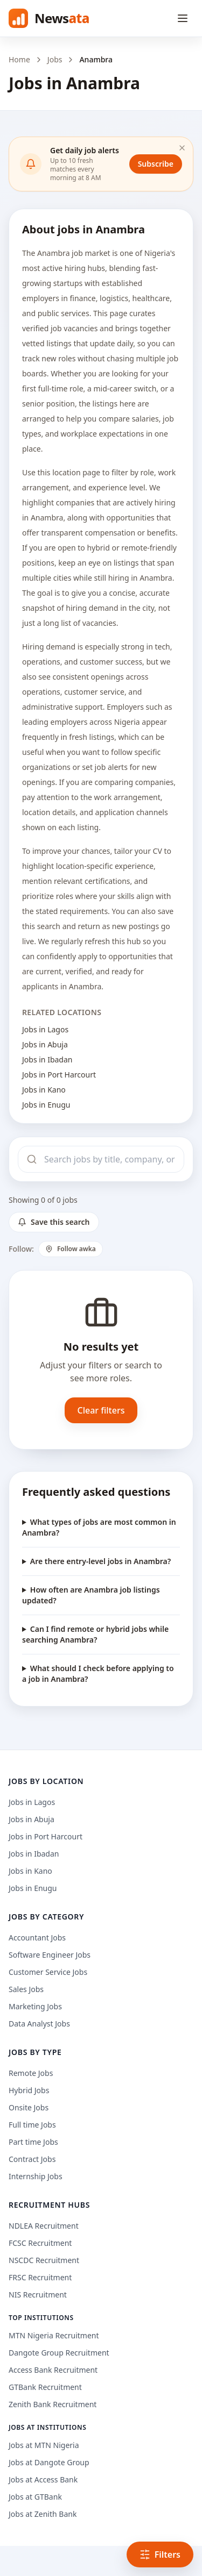 Image resolution: width=202 pixels, height=2576 pixels. What do you see at coordinates (59, 2352) in the screenshot?
I see `Dangote Group Recruitment` at bounding box center [59, 2352].